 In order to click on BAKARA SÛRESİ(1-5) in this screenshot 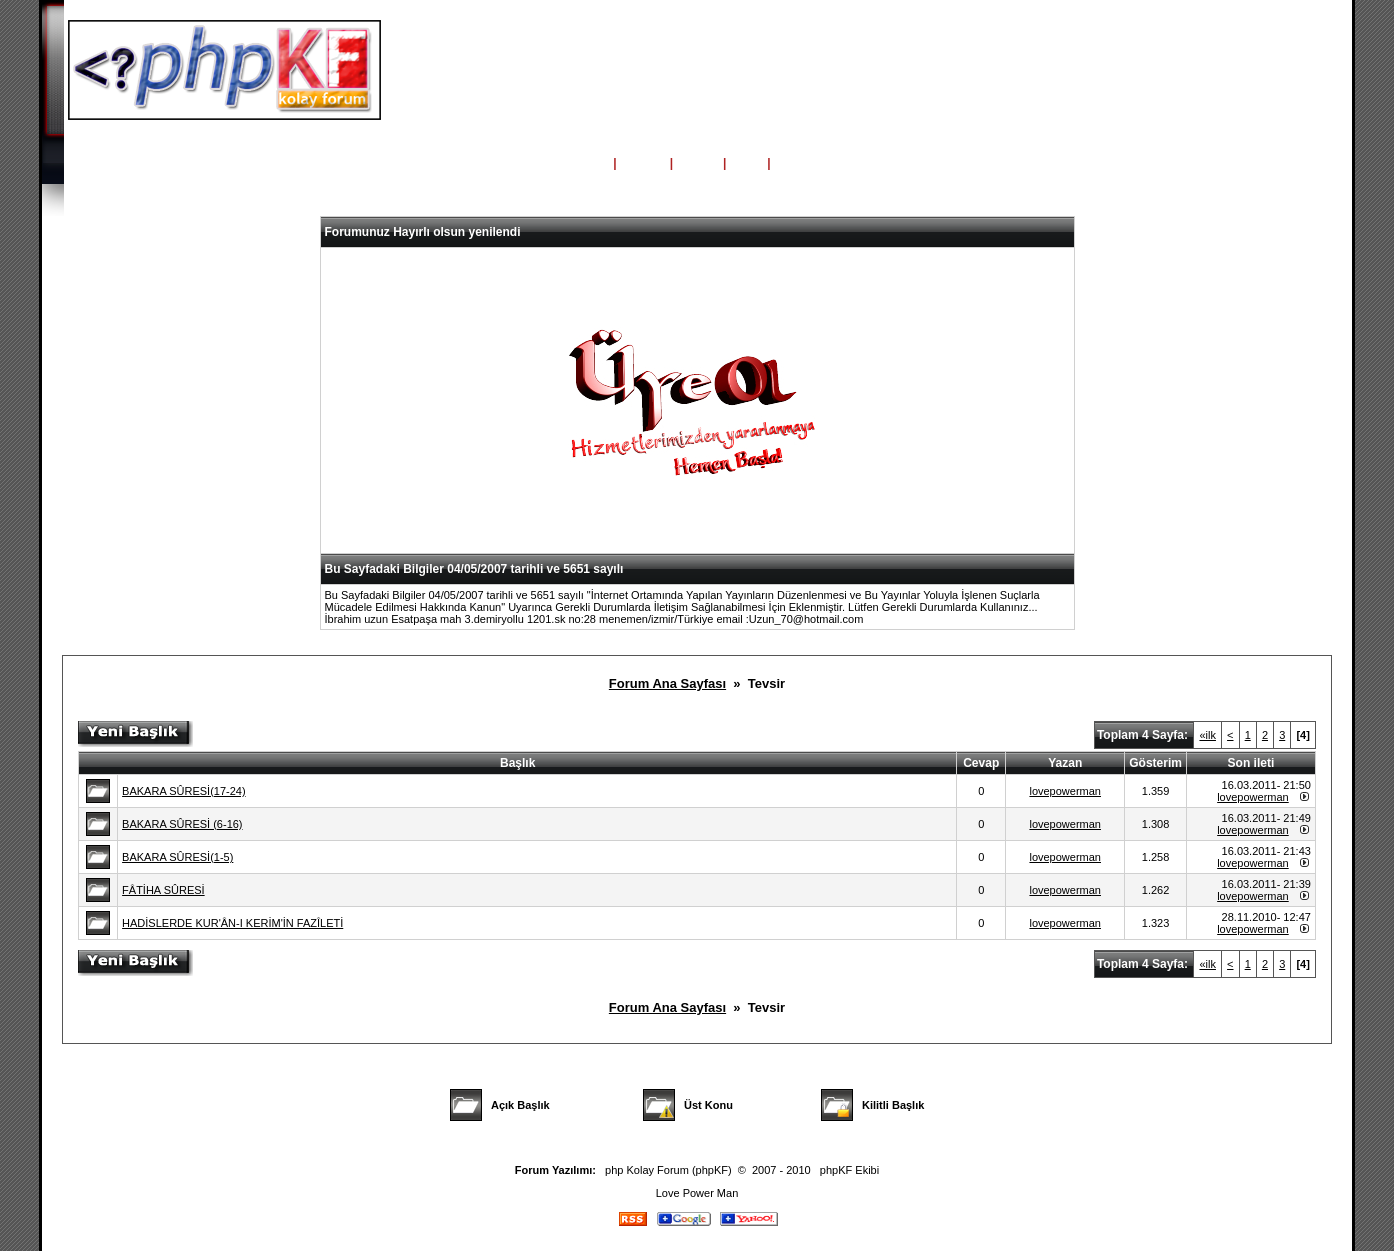, I will do `click(177, 857)`.